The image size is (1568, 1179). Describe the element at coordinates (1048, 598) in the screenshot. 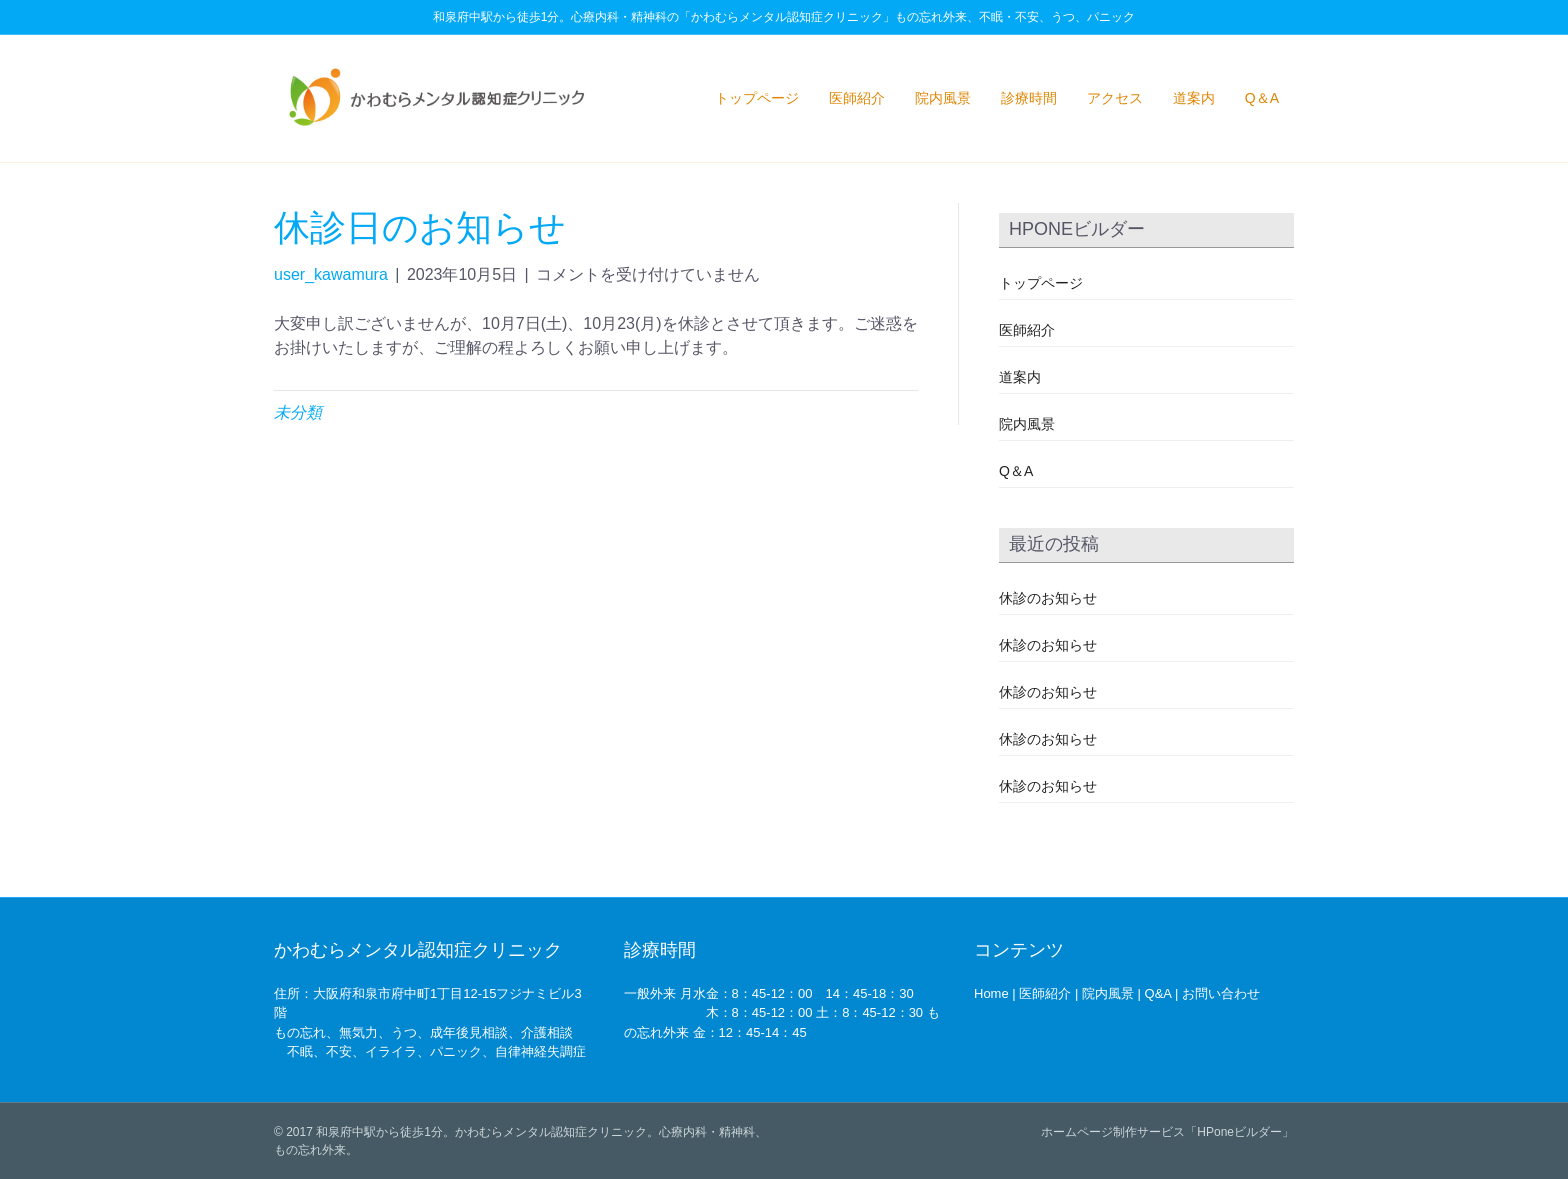

I see `休診のお知らせ` at that location.